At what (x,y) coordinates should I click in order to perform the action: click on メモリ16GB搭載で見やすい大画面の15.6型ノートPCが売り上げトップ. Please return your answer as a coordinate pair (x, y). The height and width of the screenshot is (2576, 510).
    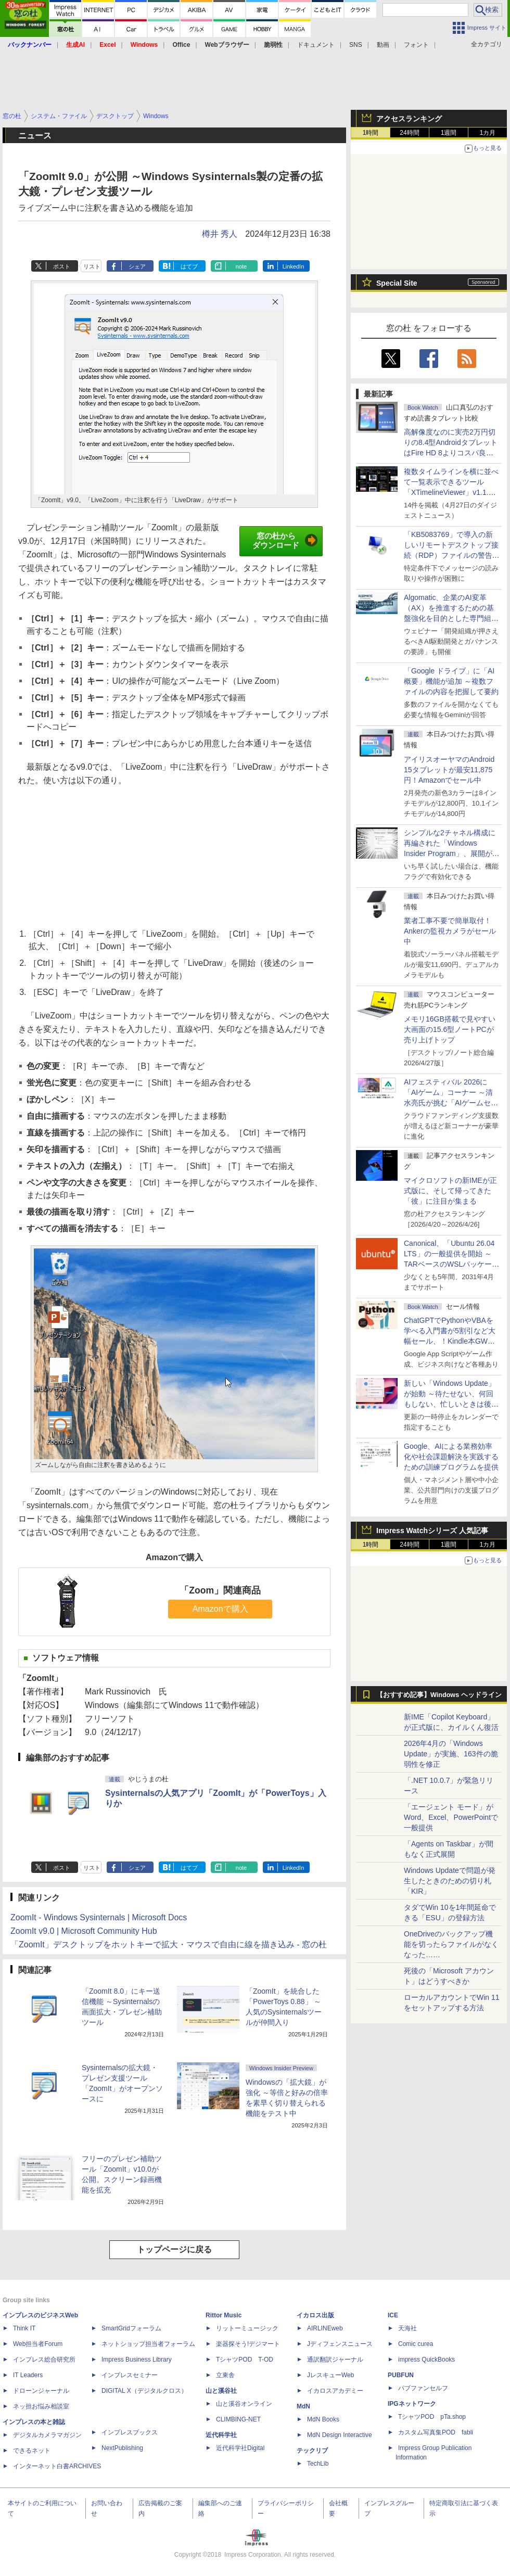
    Looking at the image, I should click on (449, 1029).